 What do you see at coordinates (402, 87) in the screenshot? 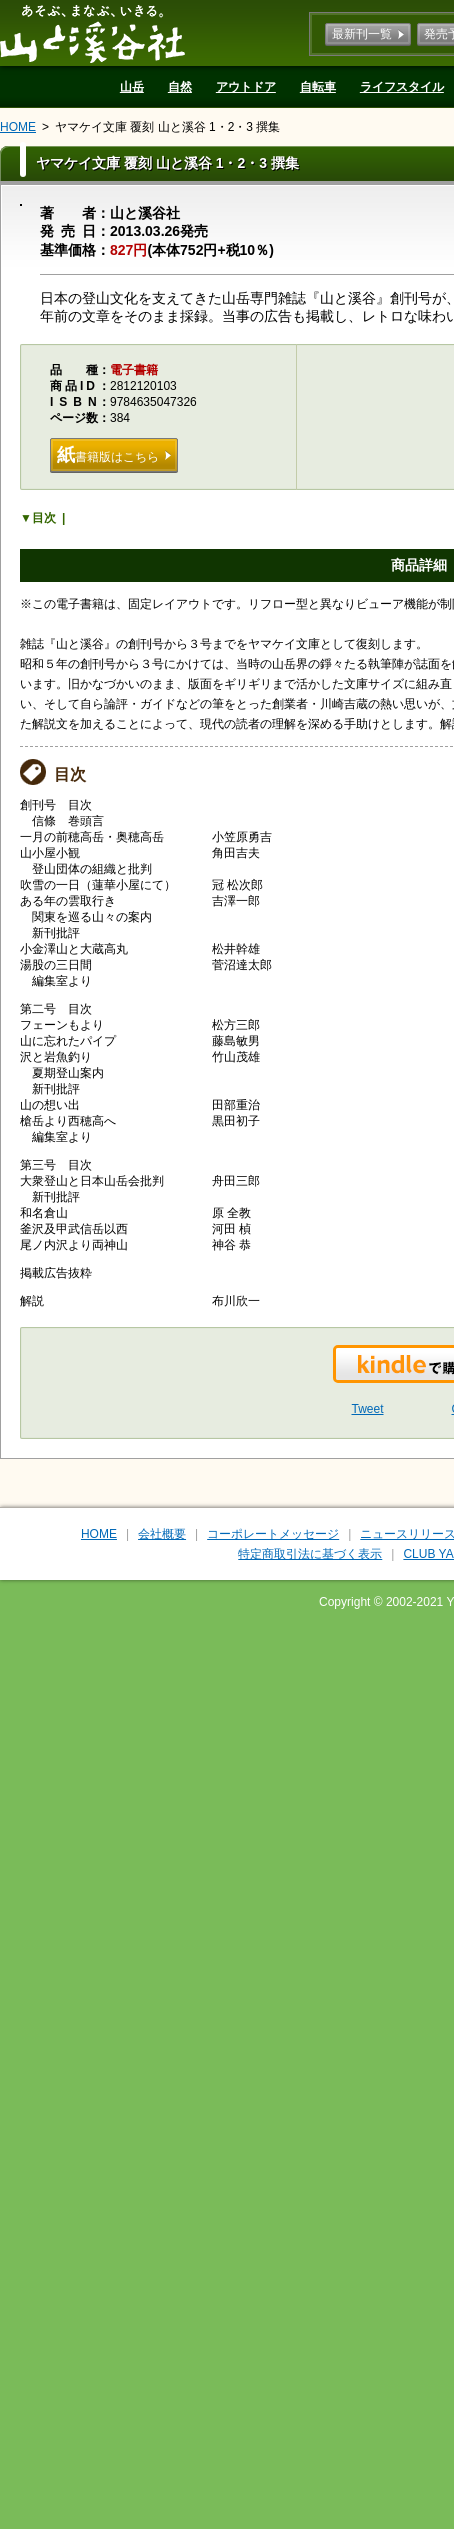
I see `ライフスタイル` at bounding box center [402, 87].